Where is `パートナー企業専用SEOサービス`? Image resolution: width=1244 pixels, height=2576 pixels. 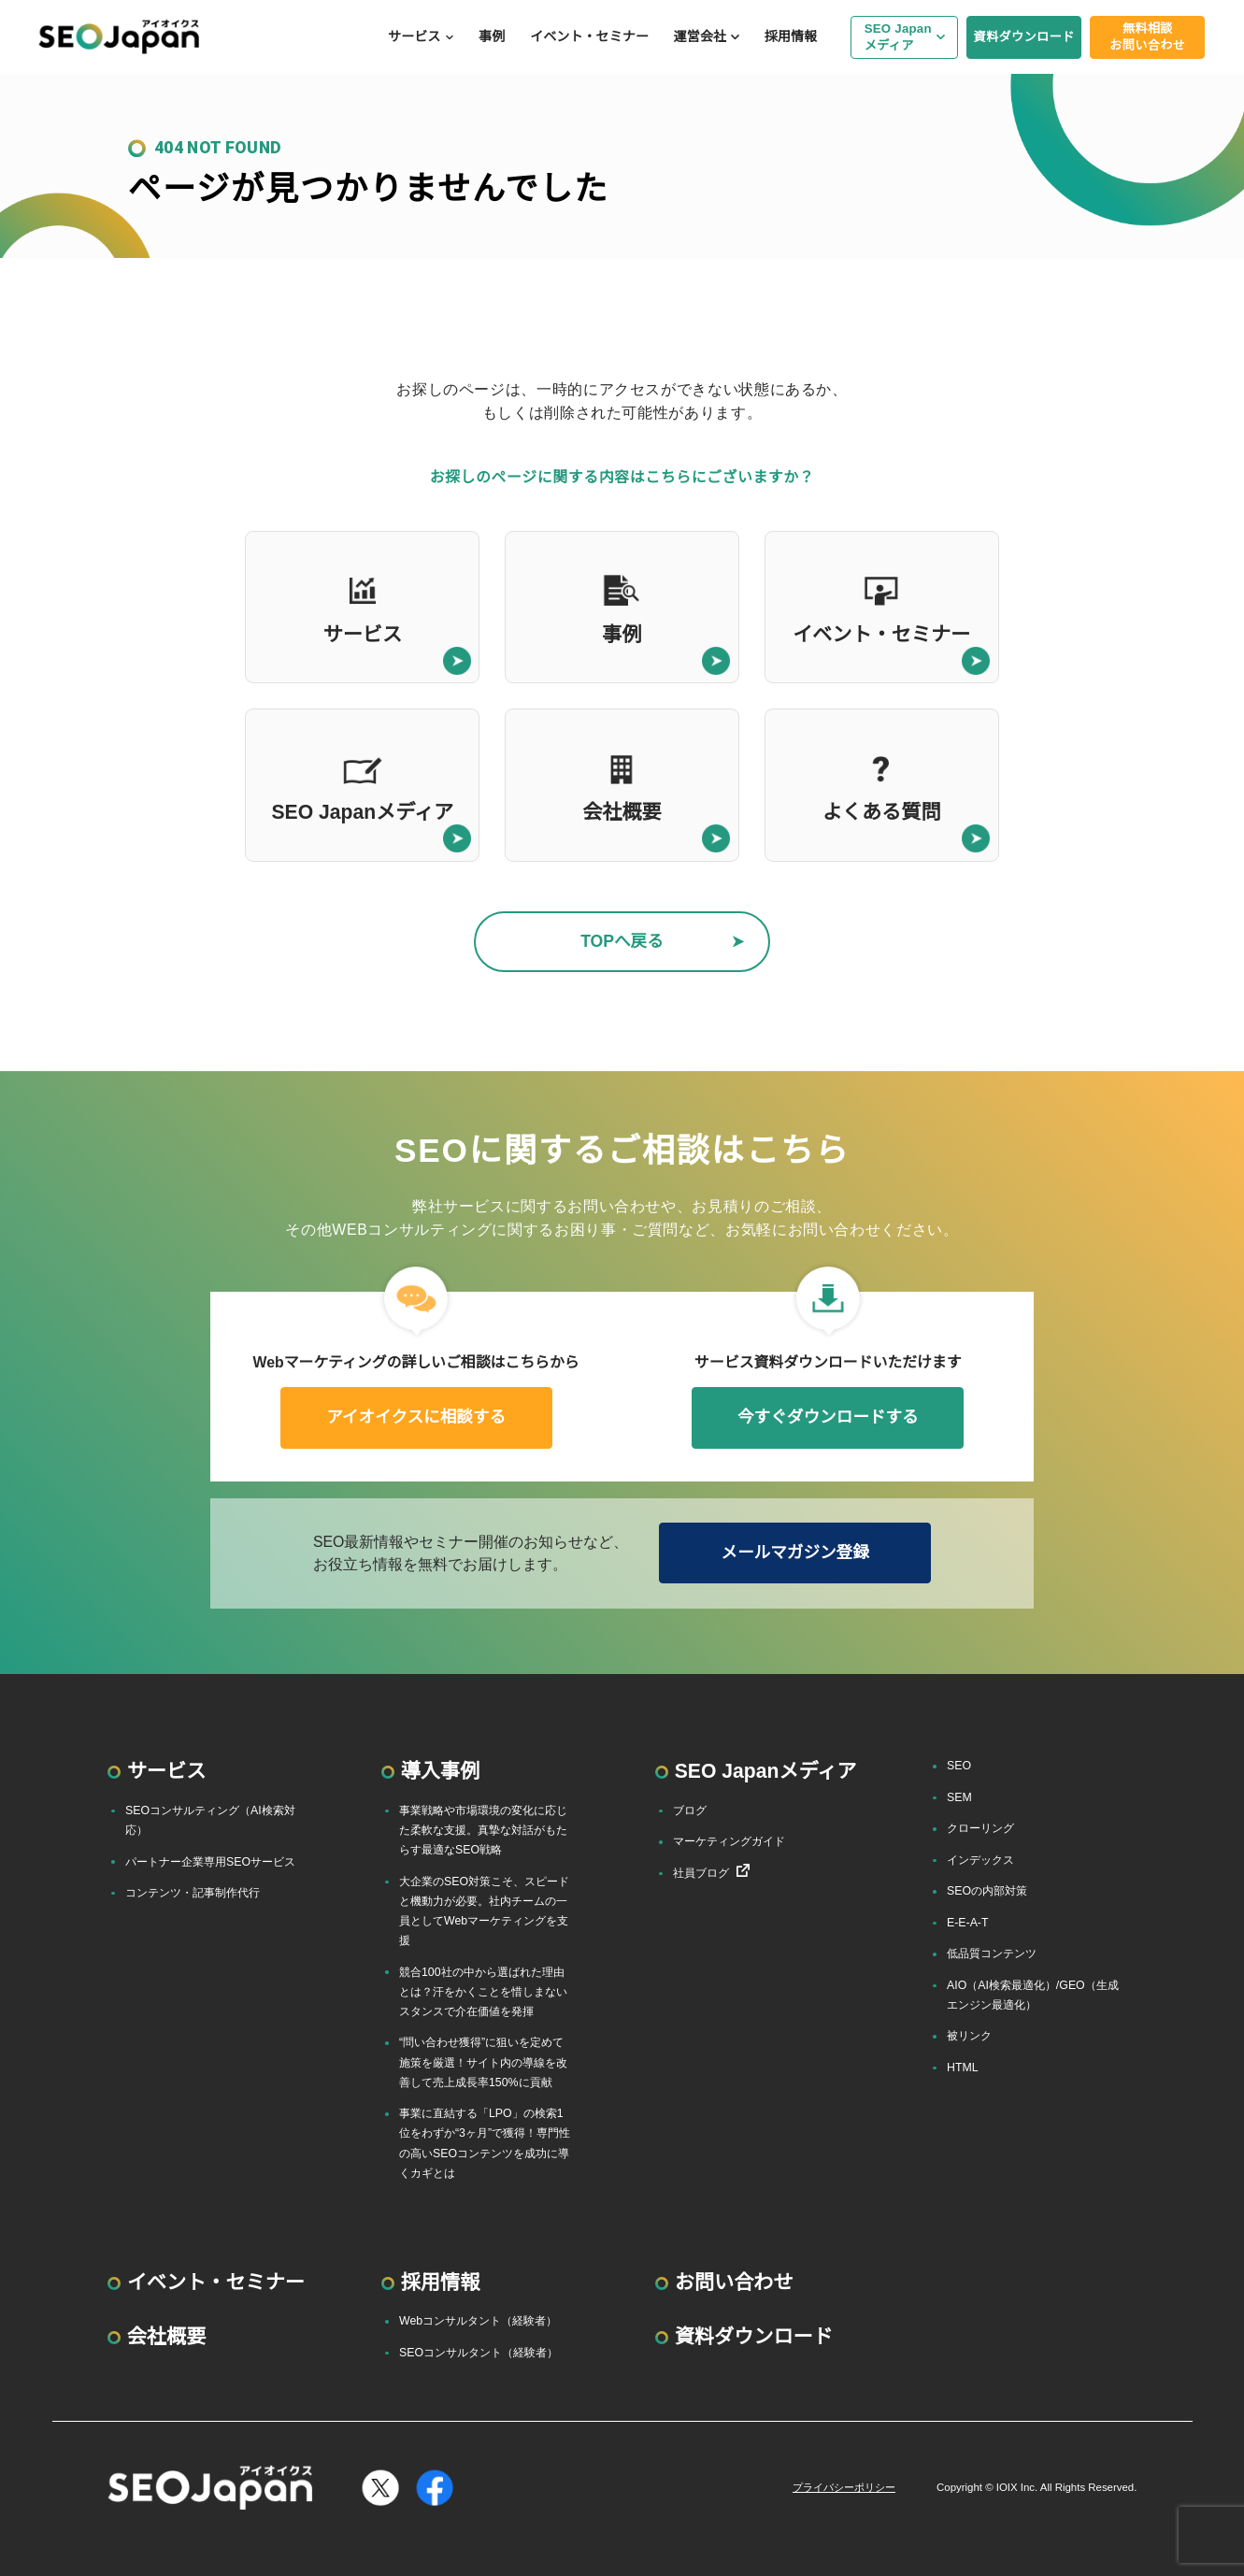 パートナー企業専用SEOサービス is located at coordinates (210, 1861).